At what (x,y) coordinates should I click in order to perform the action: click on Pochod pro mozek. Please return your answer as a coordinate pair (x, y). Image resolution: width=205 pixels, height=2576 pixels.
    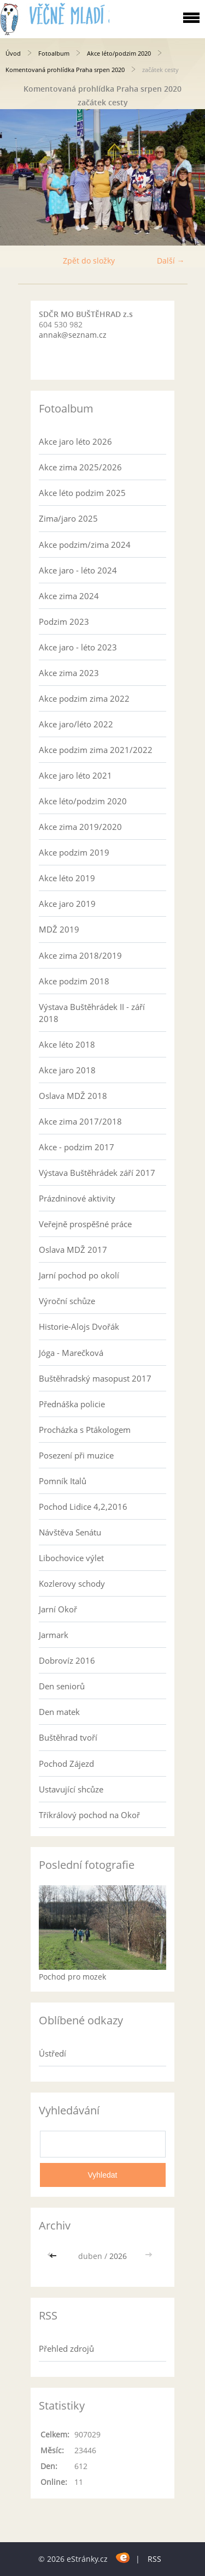
    Looking at the image, I should click on (72, 1976).